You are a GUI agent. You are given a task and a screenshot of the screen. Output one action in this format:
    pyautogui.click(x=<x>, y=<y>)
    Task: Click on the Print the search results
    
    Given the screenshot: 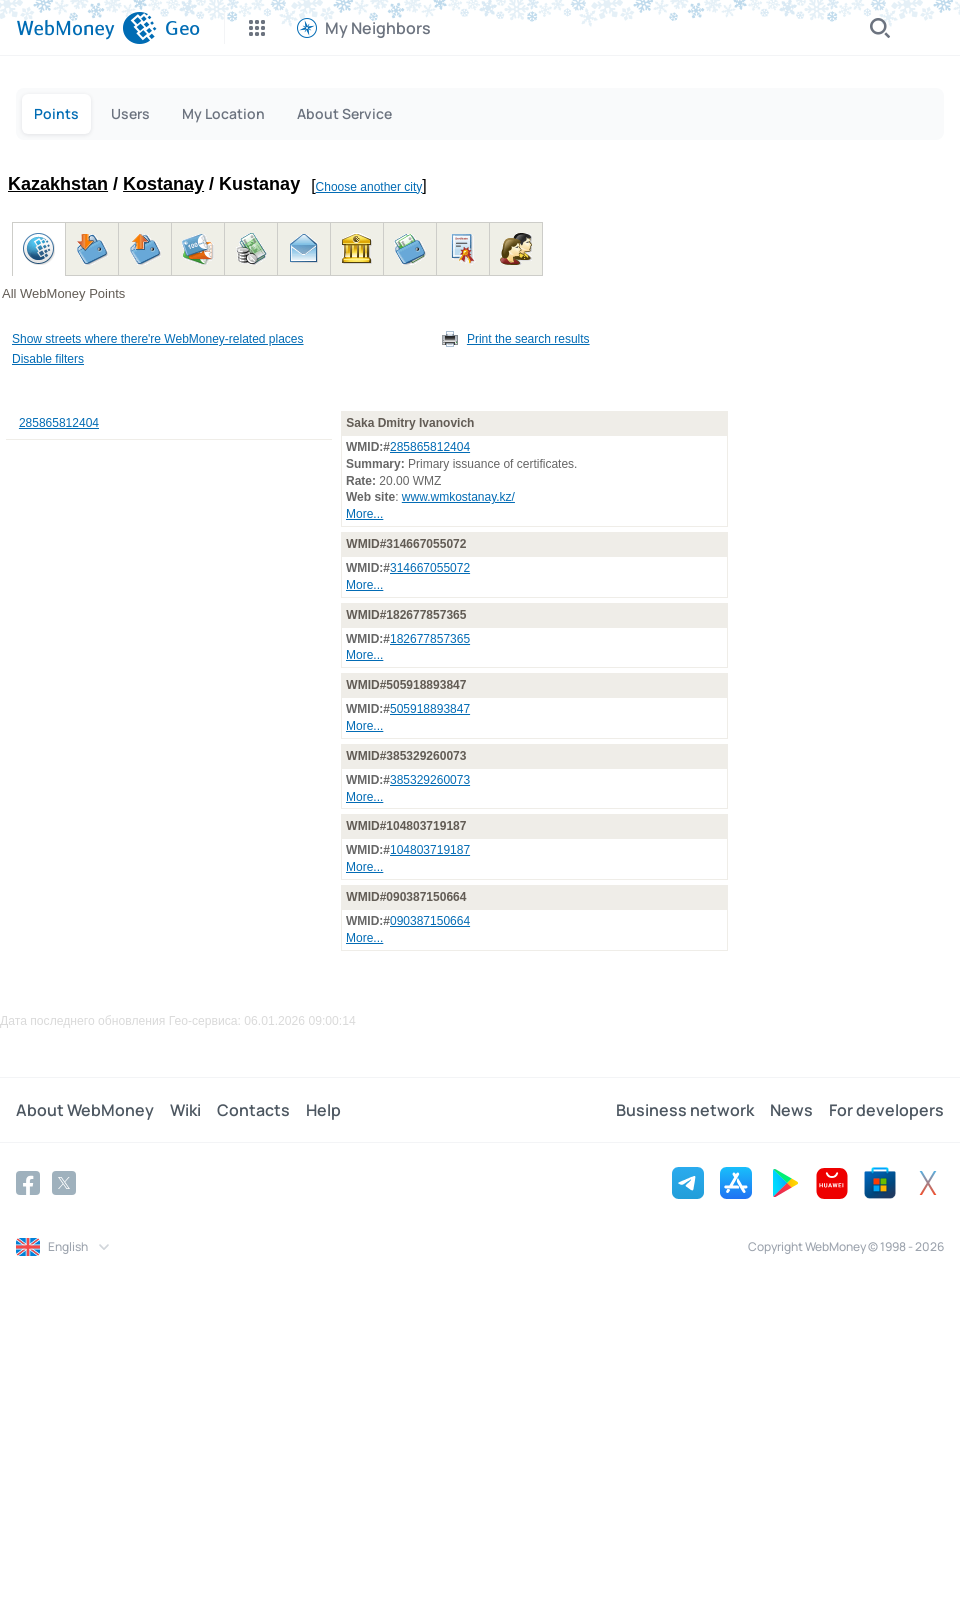 What is the action you would take?
    pyautogui.click(x=528, y=339)
    